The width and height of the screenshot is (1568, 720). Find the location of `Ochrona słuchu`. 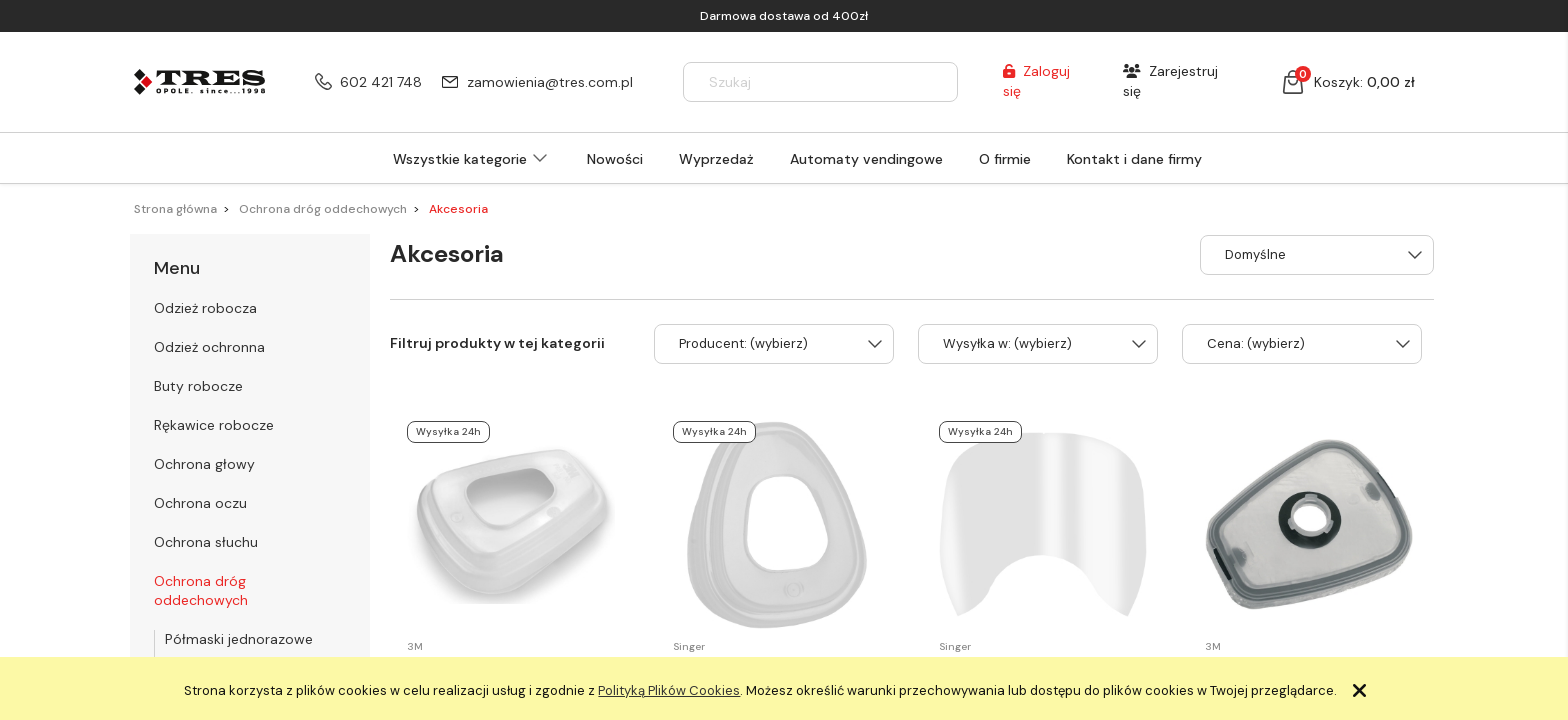

Ochrona słuchu is located at coordinates (206, 542).